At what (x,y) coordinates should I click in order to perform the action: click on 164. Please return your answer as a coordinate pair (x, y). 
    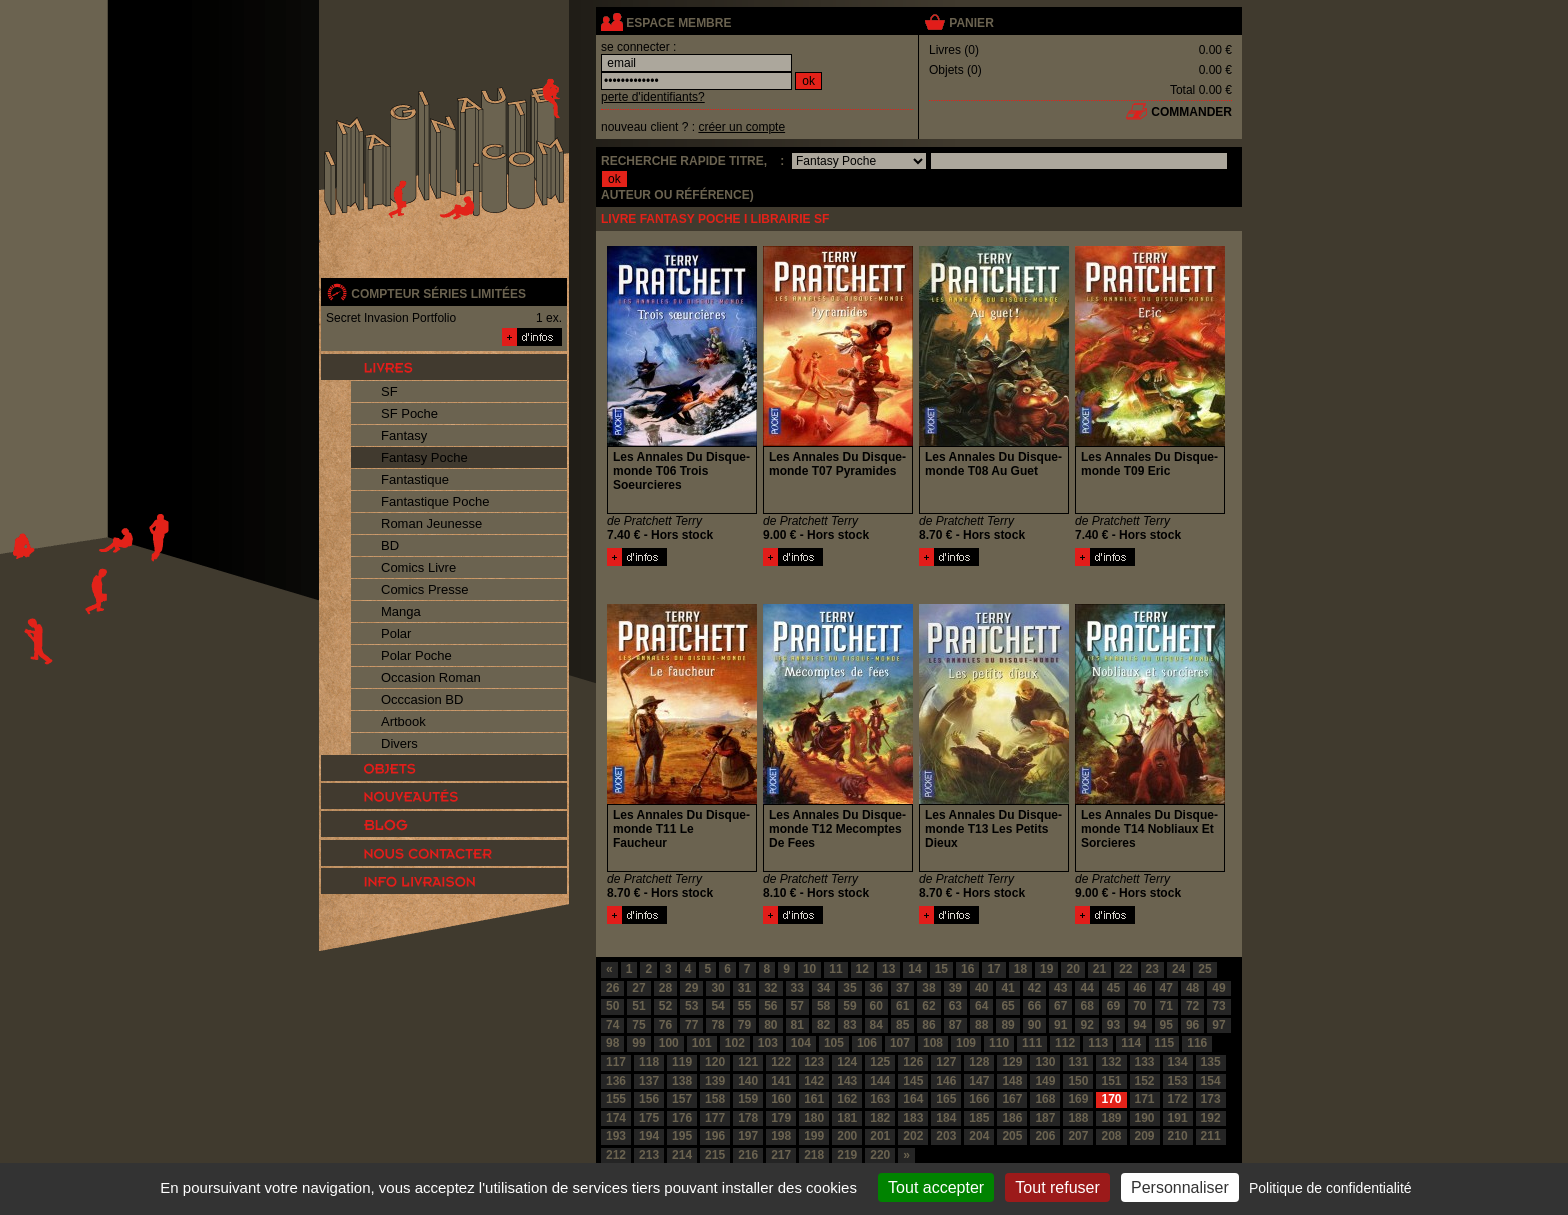
    Looking at the image, I should click on (913, 1099).